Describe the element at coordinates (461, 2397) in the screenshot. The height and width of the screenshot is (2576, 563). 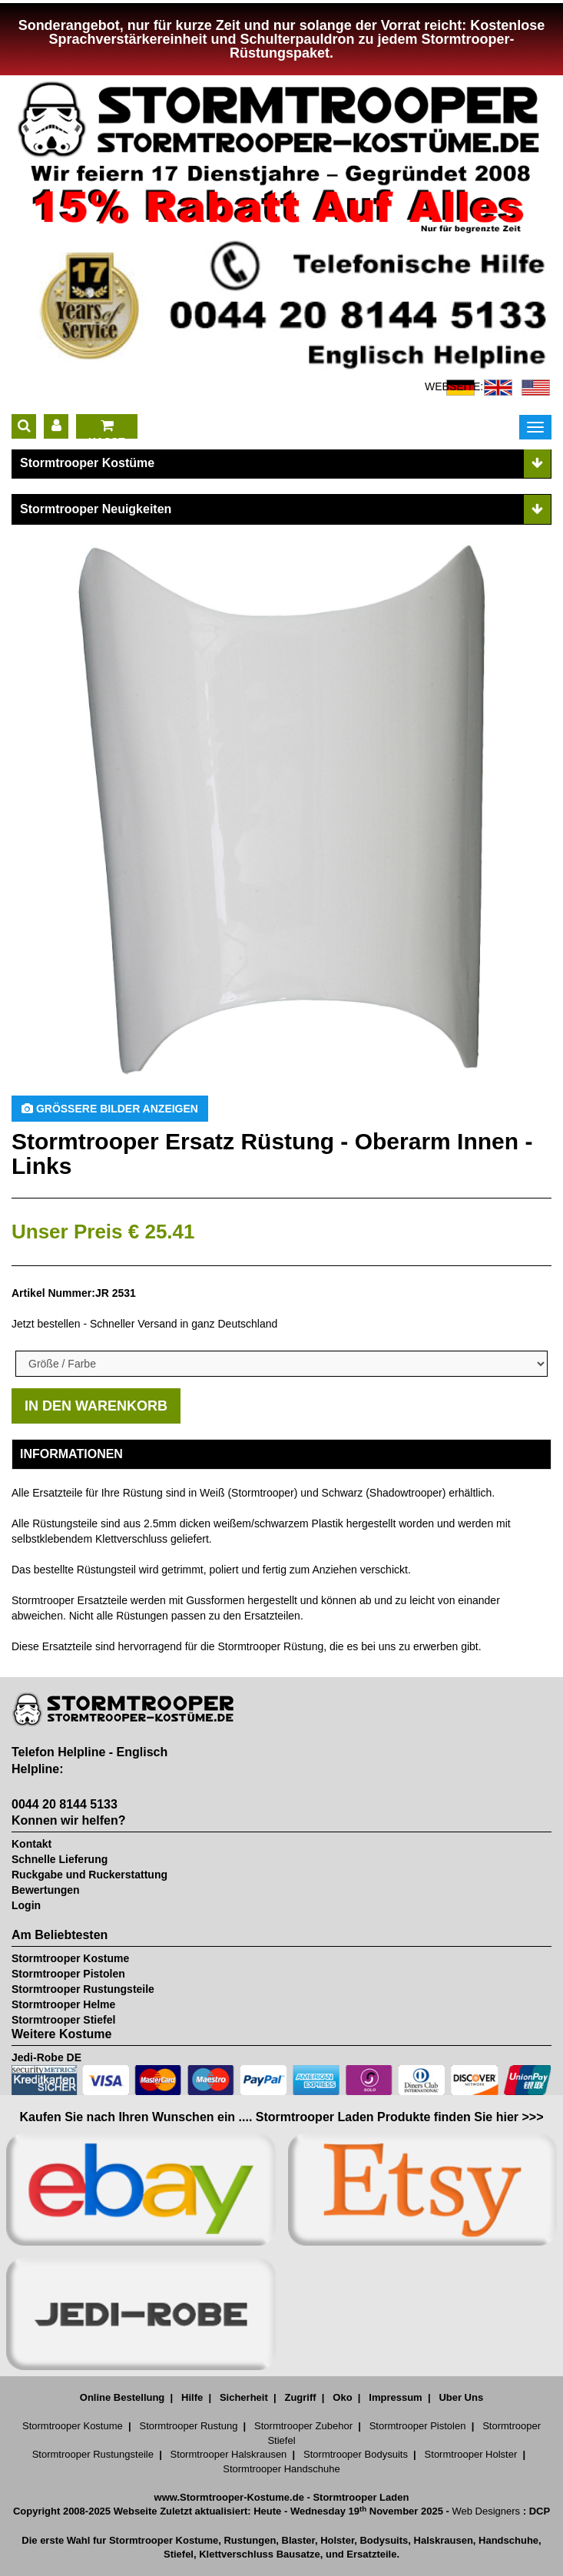
I see `Uber Uns` at that location.